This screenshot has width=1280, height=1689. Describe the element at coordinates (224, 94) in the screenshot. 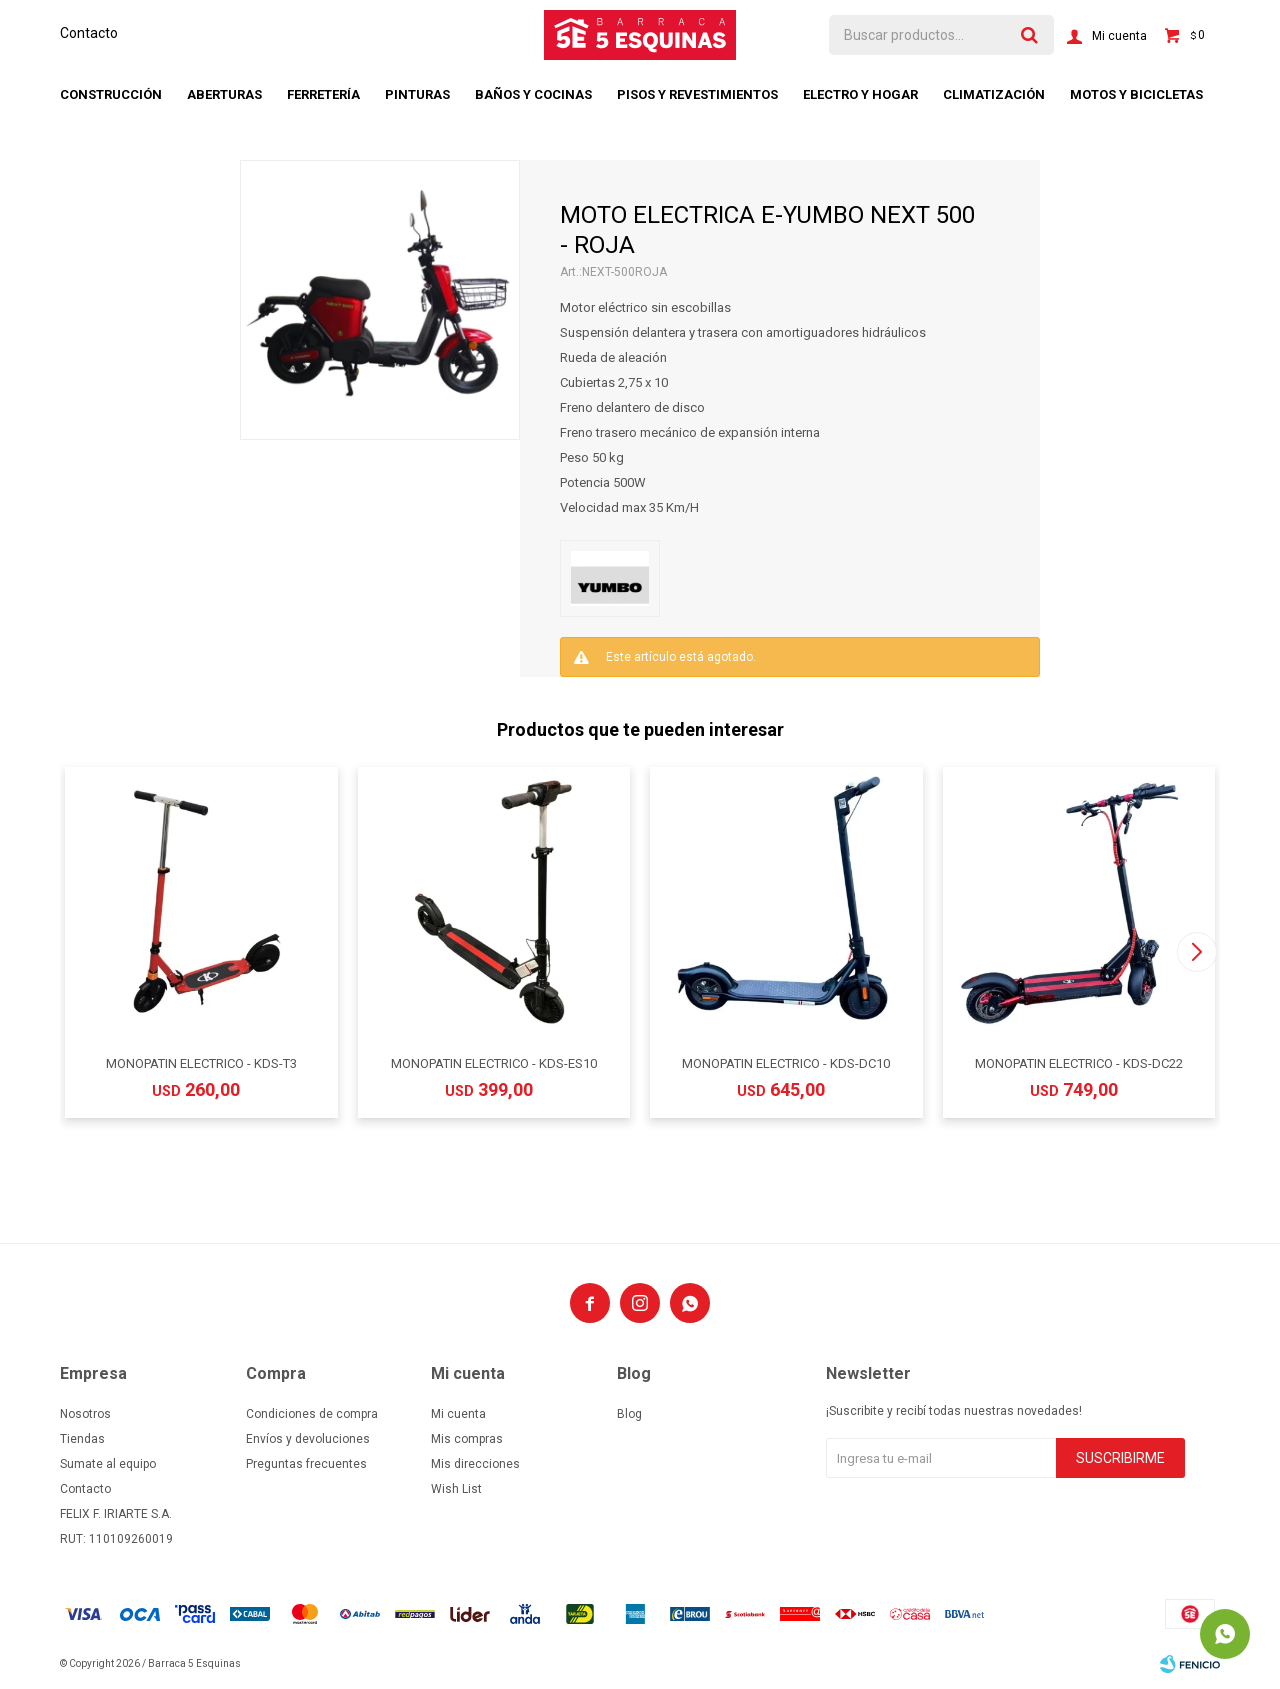

I see `Aberturas` at that location.